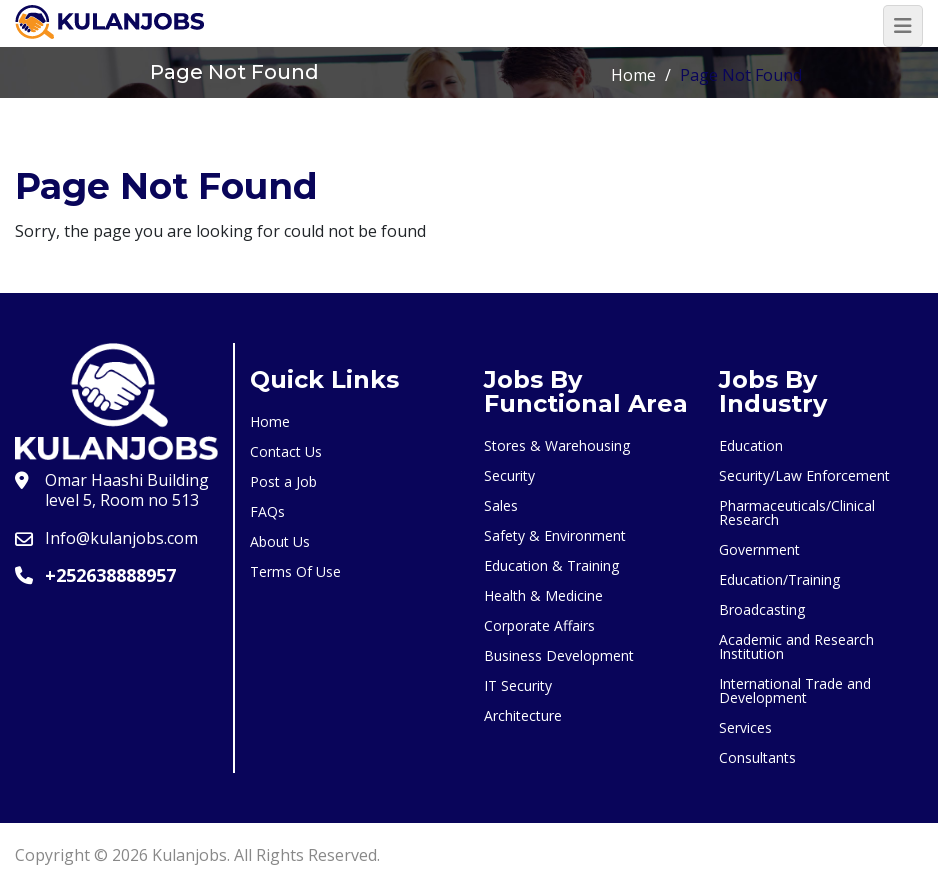 The width and height of the screenshot is (938, 887). I want to click on About Us, so click(280, 541).